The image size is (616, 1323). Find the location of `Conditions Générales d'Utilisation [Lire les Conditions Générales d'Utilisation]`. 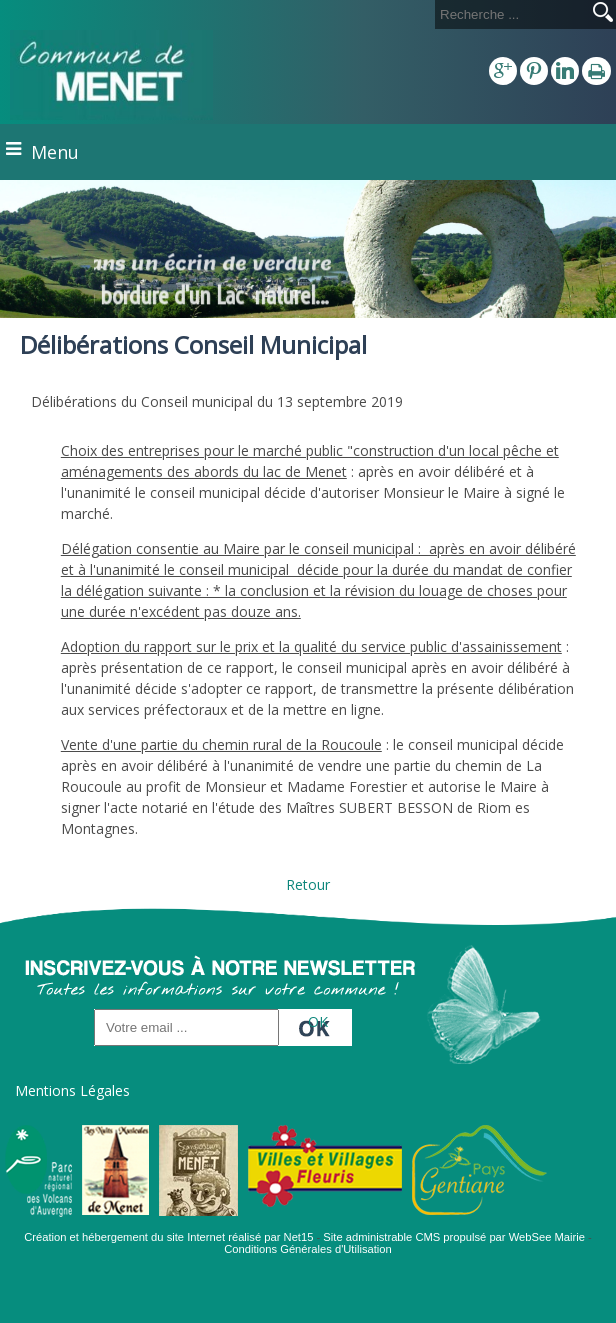

Conditions Générales d'Utilisation [Lire les Conditions Générales d'Utilisation] is located at coordinates (308, 1249).